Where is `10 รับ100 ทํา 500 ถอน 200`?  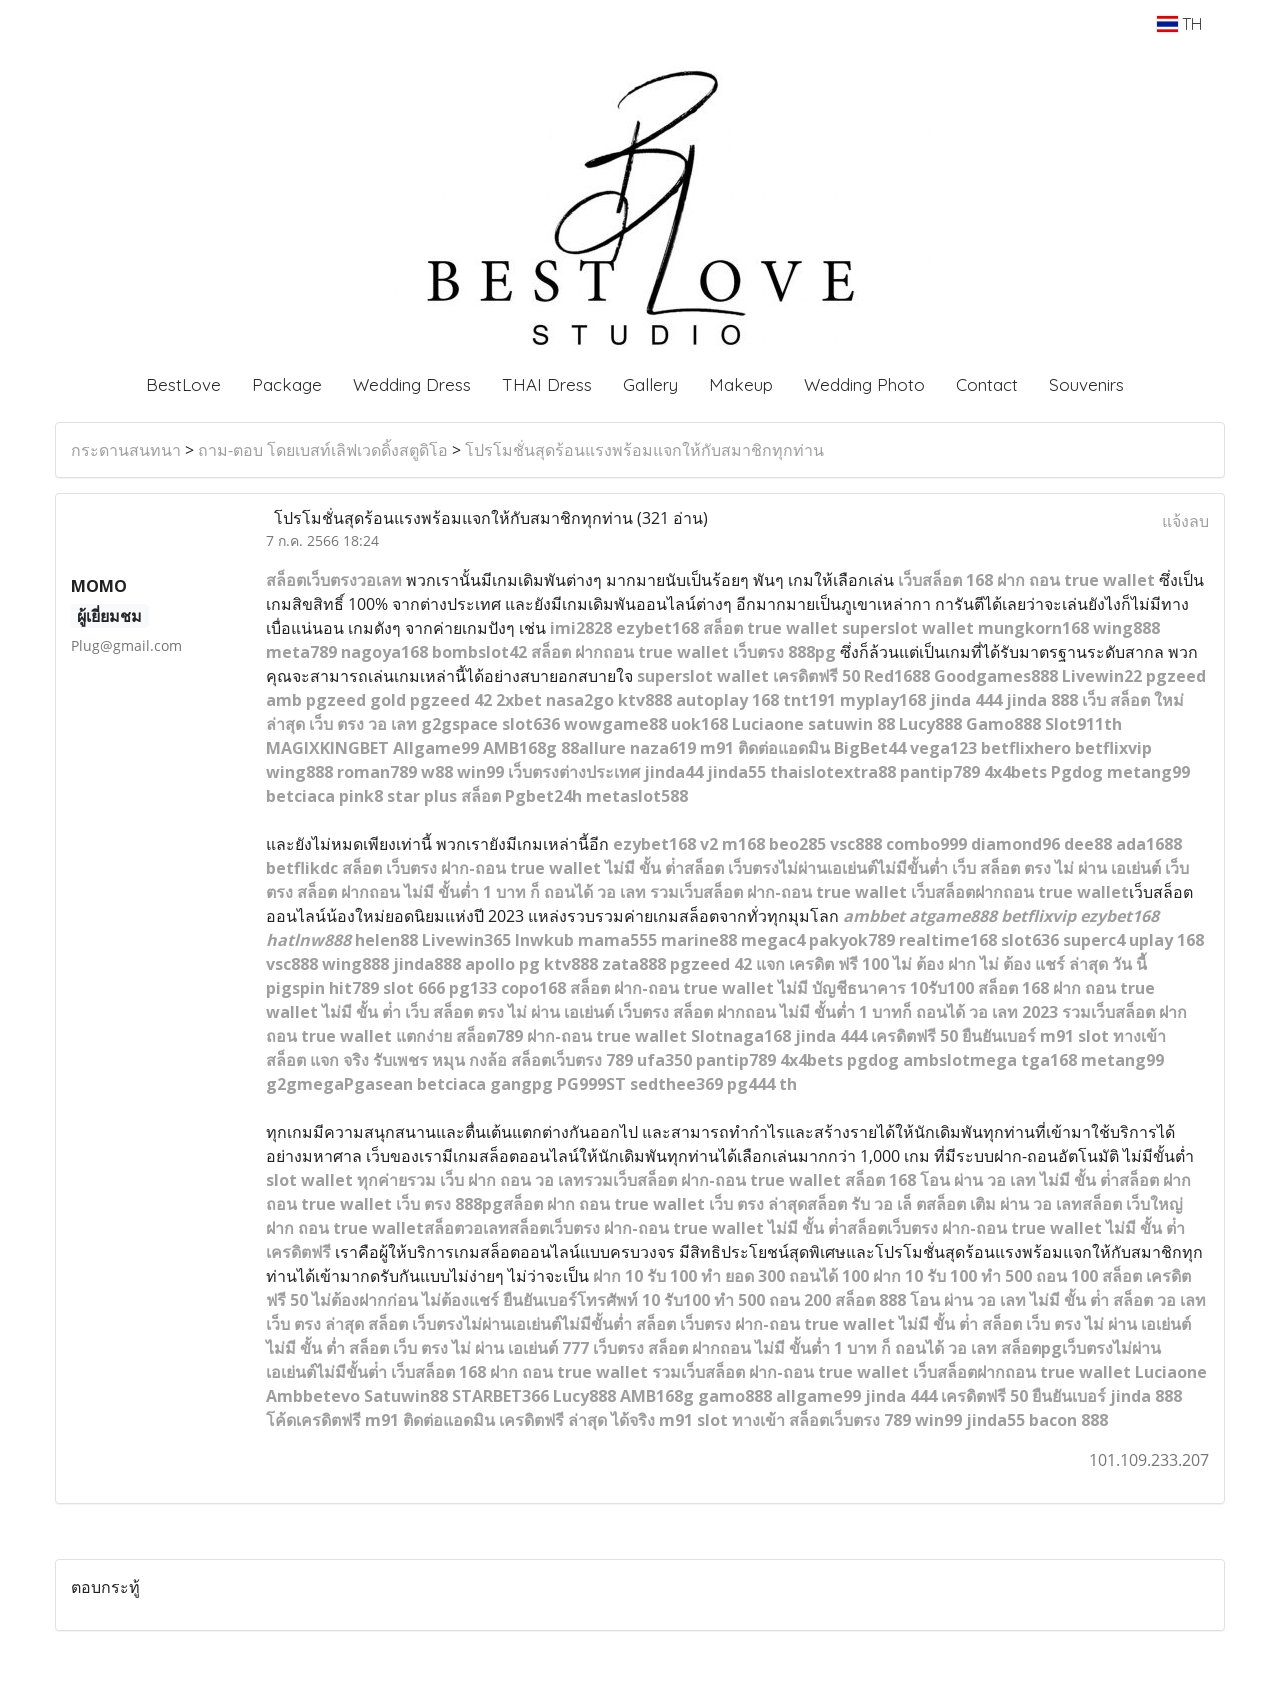 10 รับ100 ทํา 500 ถอน 200 is located at coordinates (736, 1300).